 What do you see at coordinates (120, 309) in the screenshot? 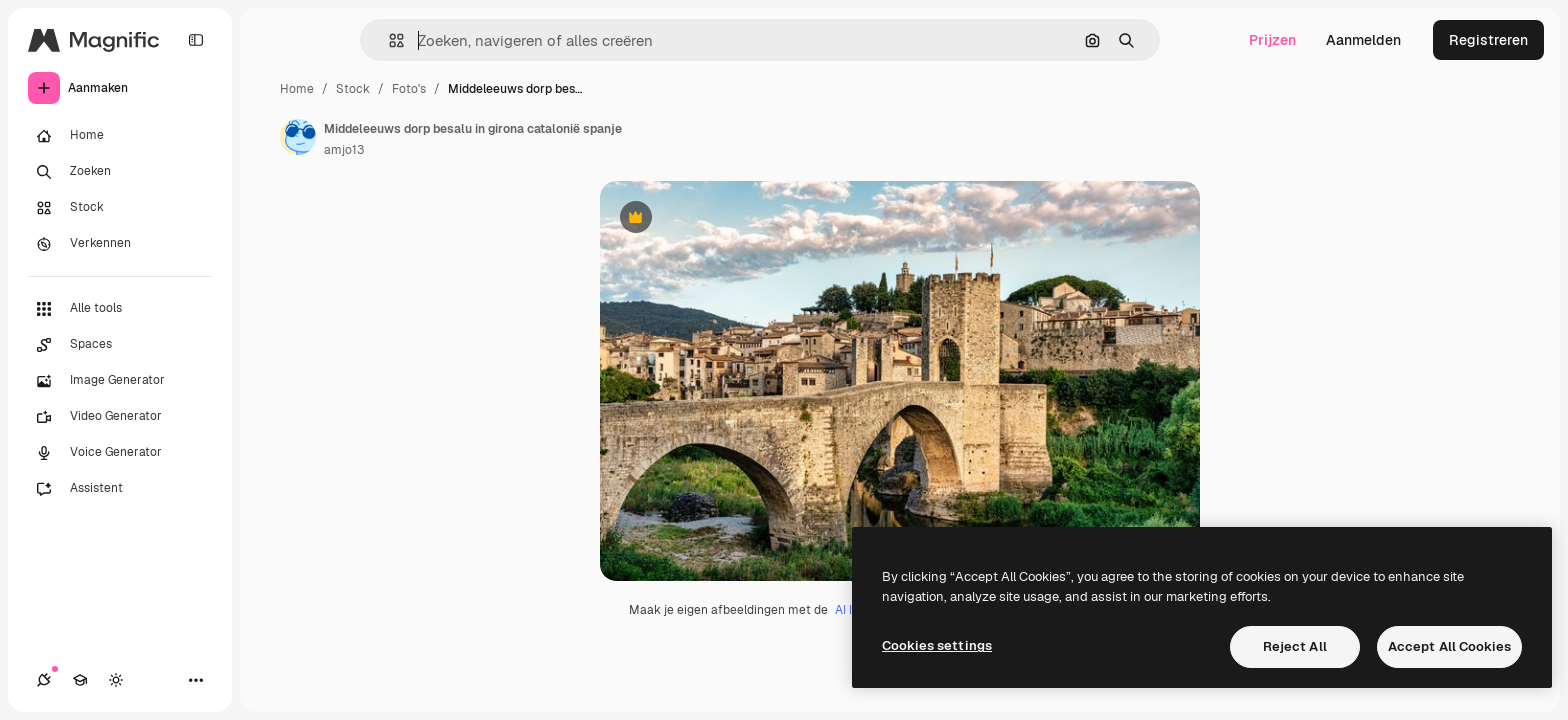
I see `[Alle tools]` at bounding box center [120, 309].